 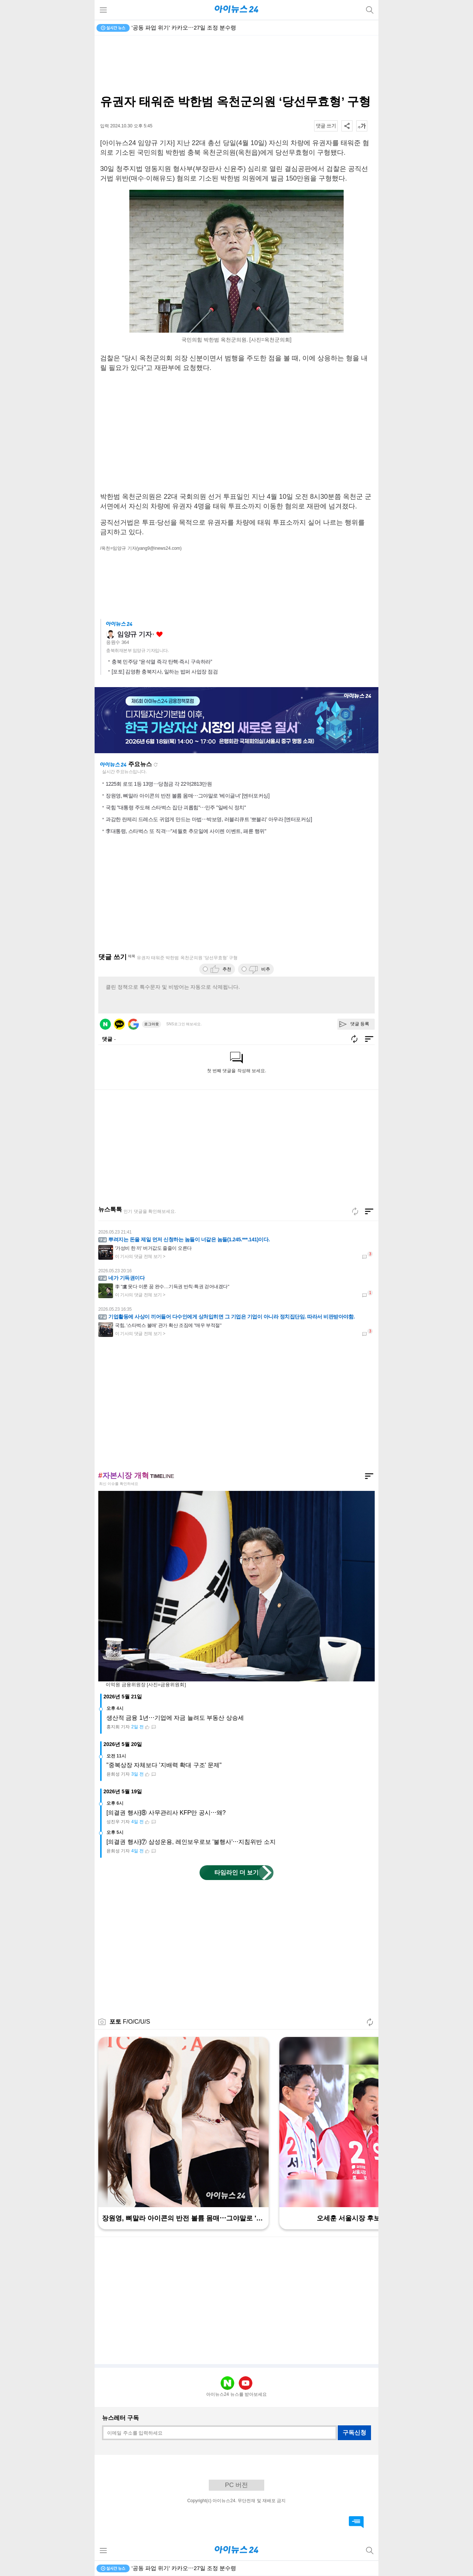 What do you see at coordinates (162, 662) in the screenshot?
I see `충북 민주당 “윤석열 즉각 탄핵·즉시 구속하라”` at bounding box center [162, 662].